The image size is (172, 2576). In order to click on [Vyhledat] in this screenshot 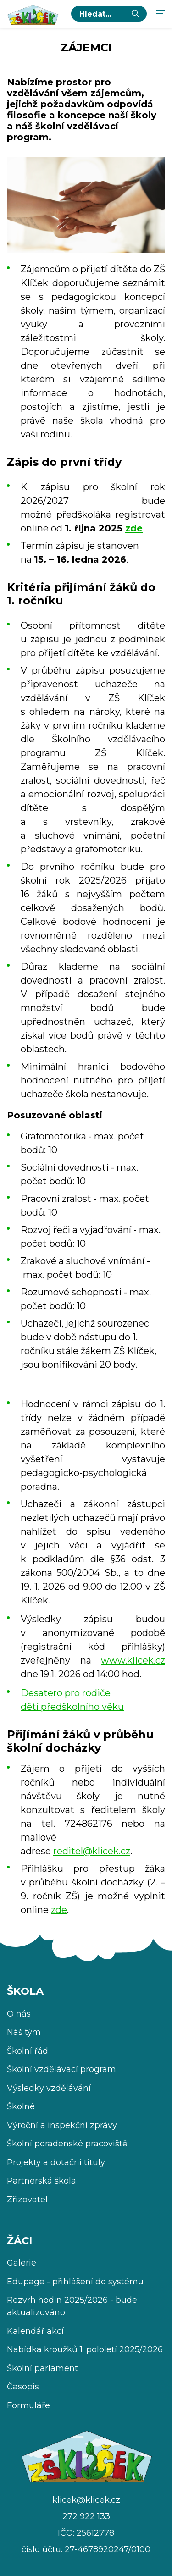, I will do `click(135, 14)`.